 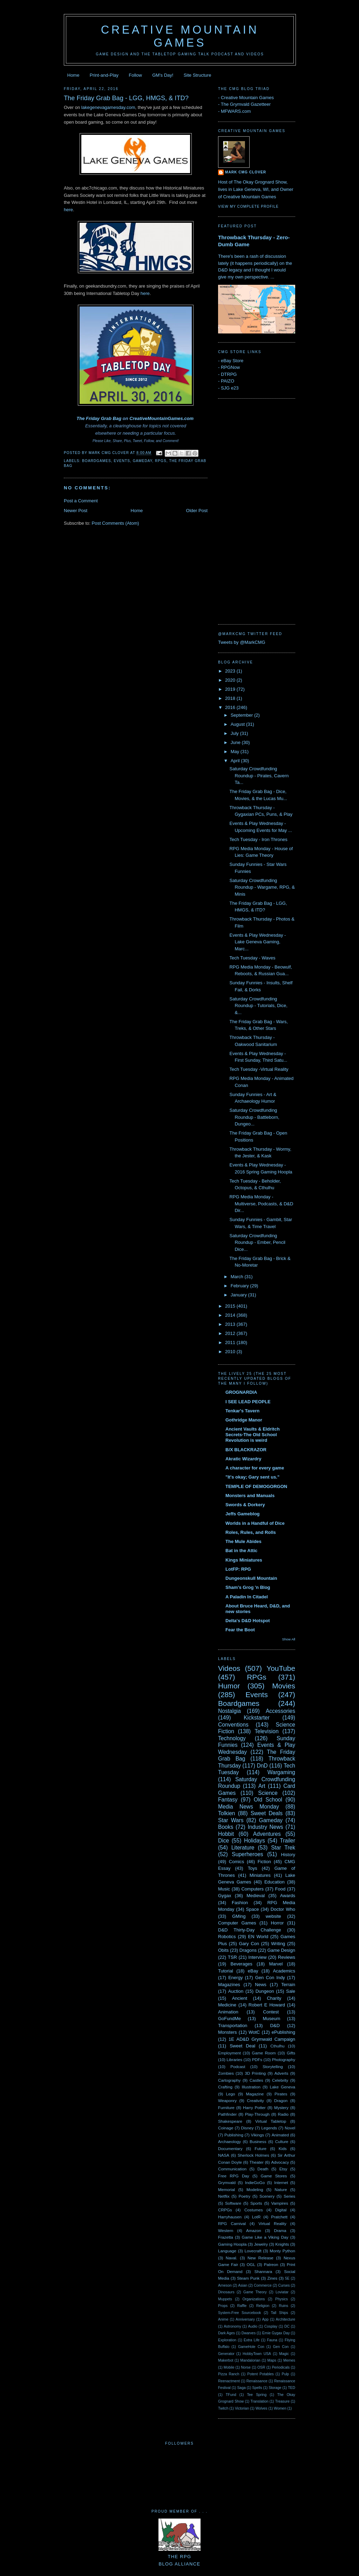 What do you see at coordinates (283, 2306) in the screenshot?
I see `Ruins` at bounding box center [283, 2306].